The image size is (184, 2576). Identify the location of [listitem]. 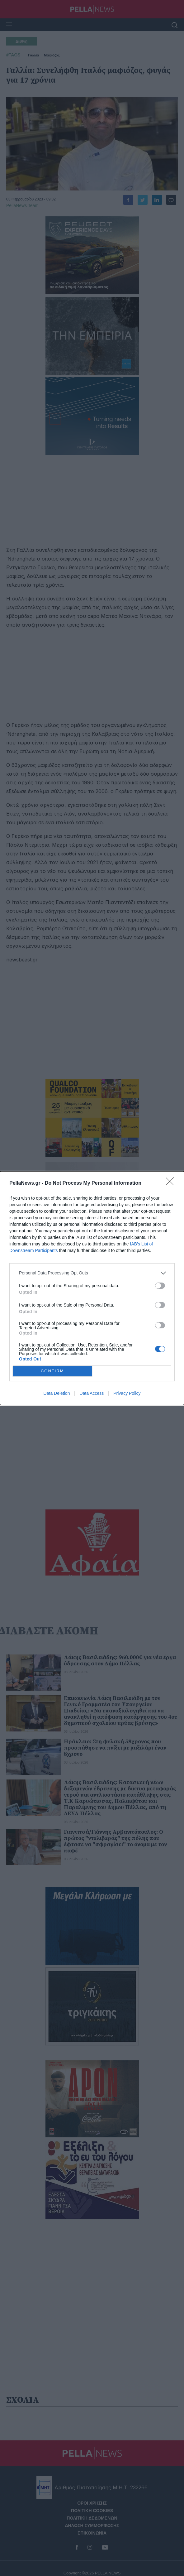
(92, 1273).